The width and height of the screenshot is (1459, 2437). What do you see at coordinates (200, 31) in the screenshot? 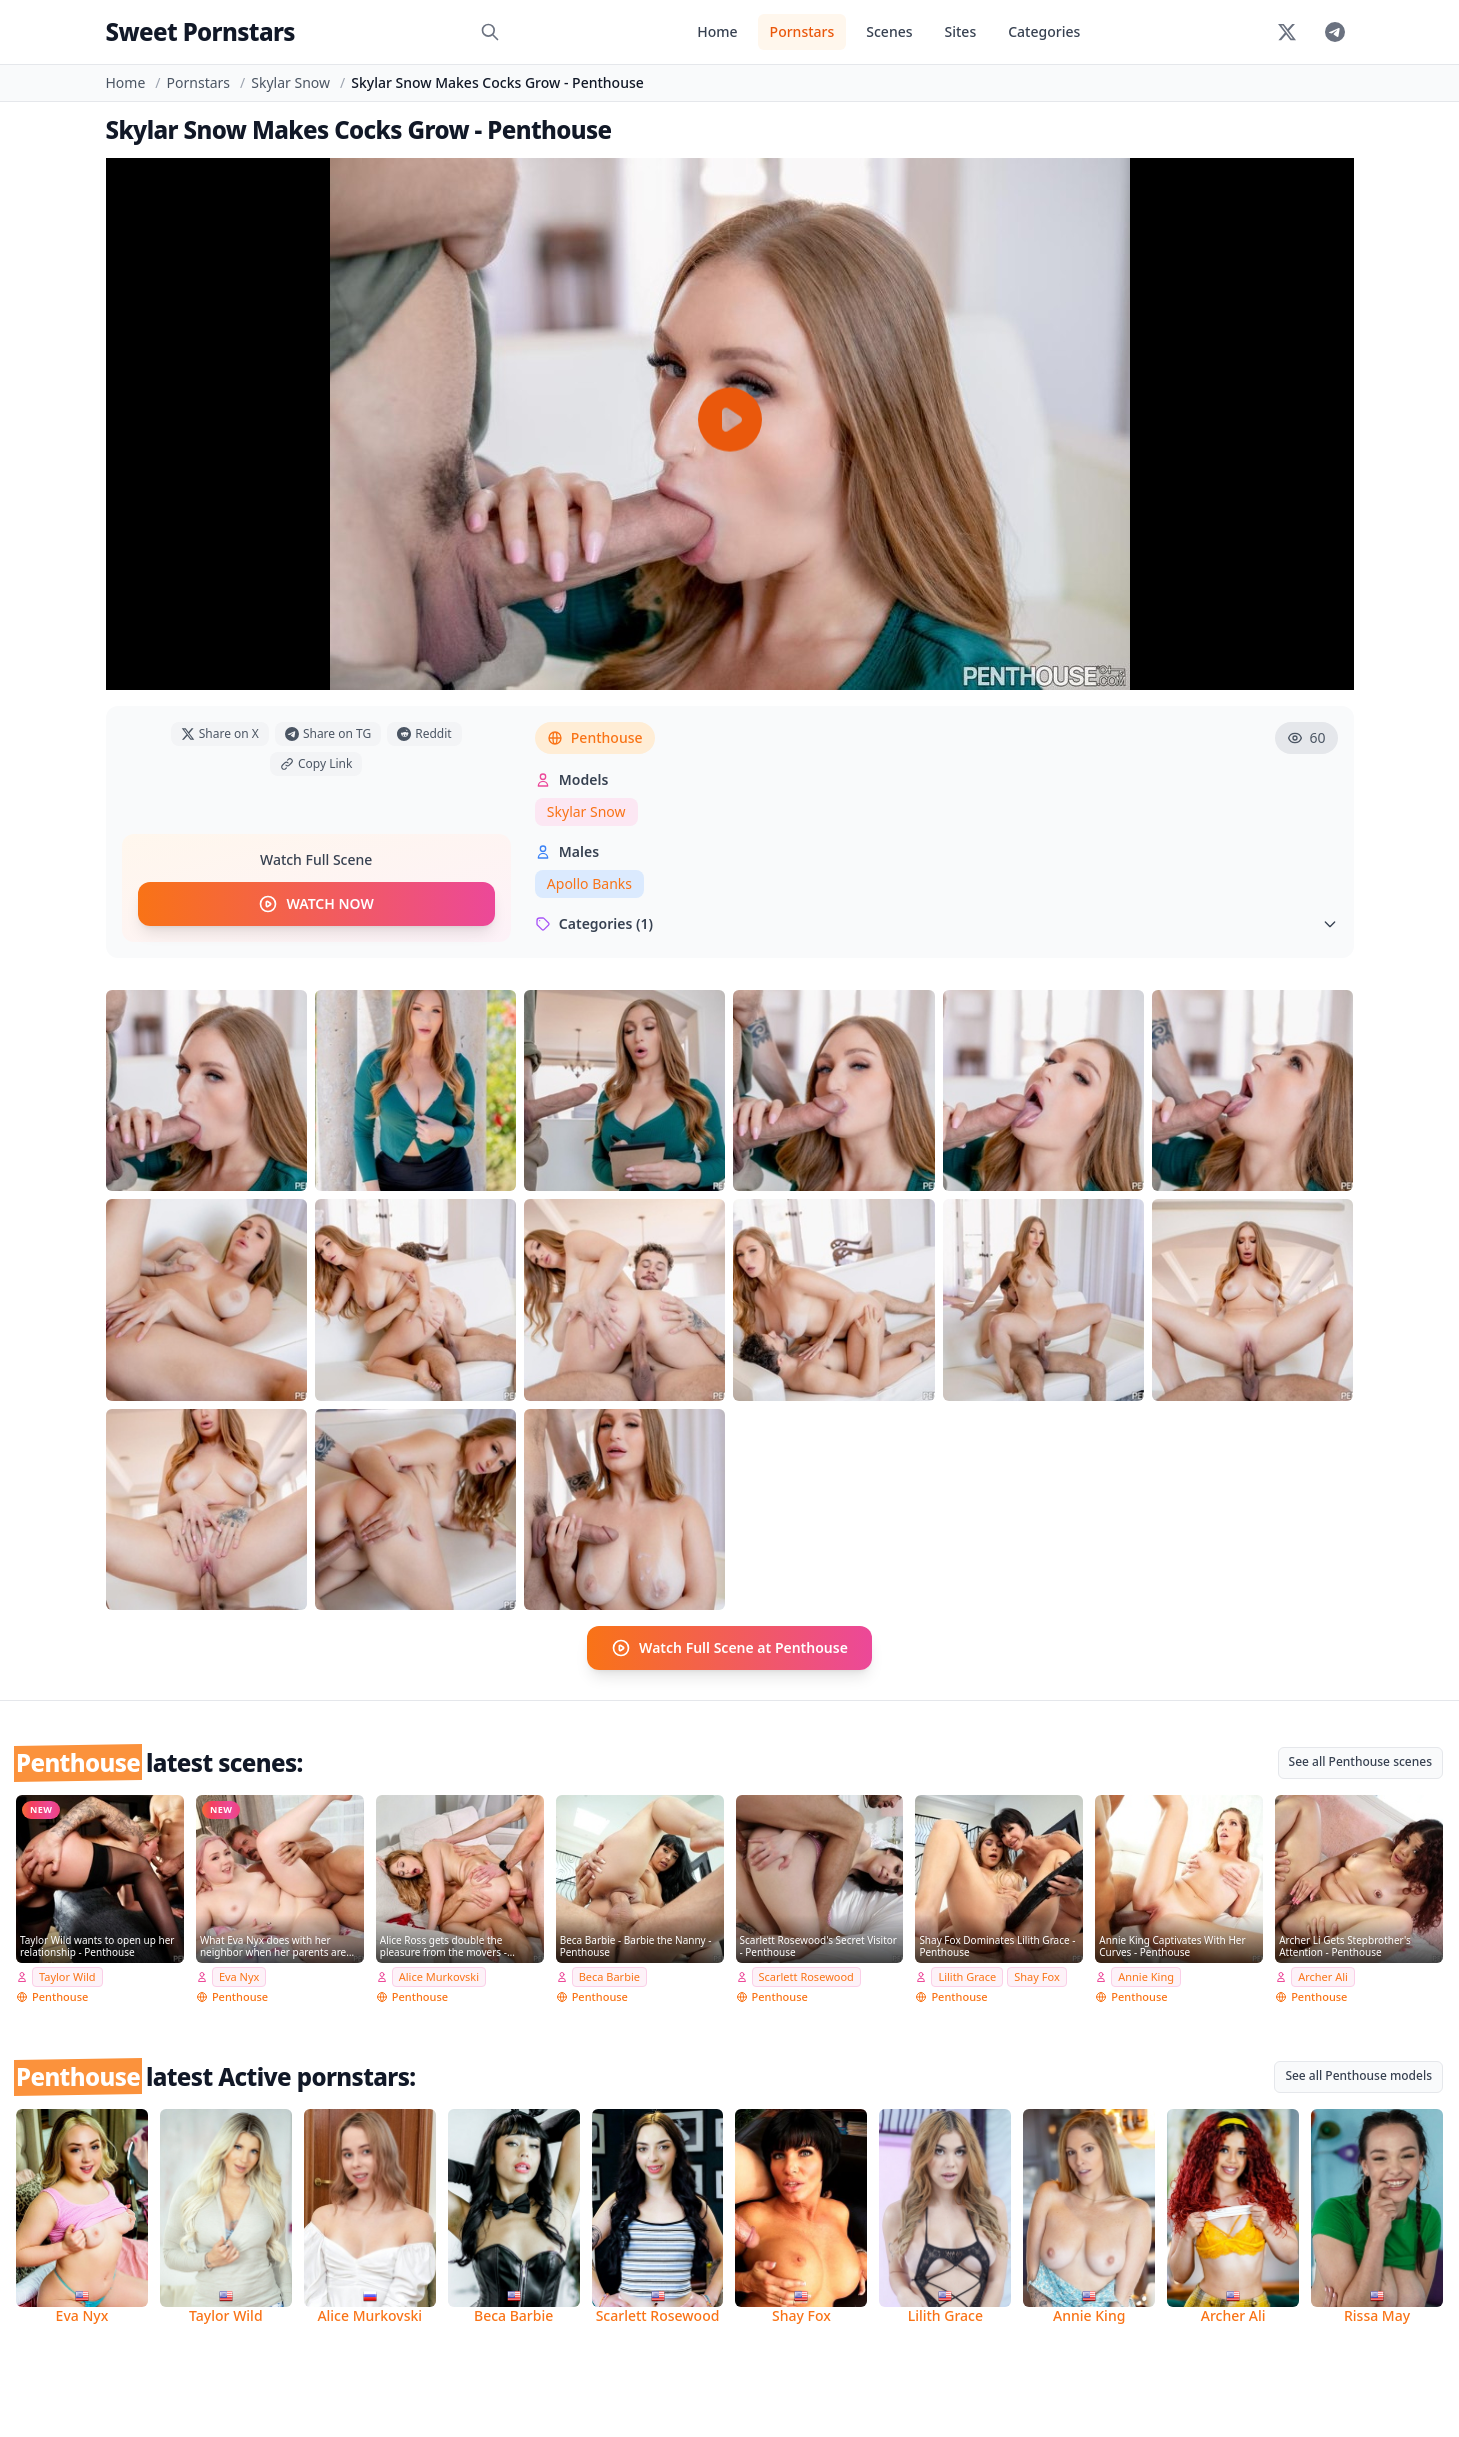
I see `Sweet Pornstars` at bounding box center [200, 31].